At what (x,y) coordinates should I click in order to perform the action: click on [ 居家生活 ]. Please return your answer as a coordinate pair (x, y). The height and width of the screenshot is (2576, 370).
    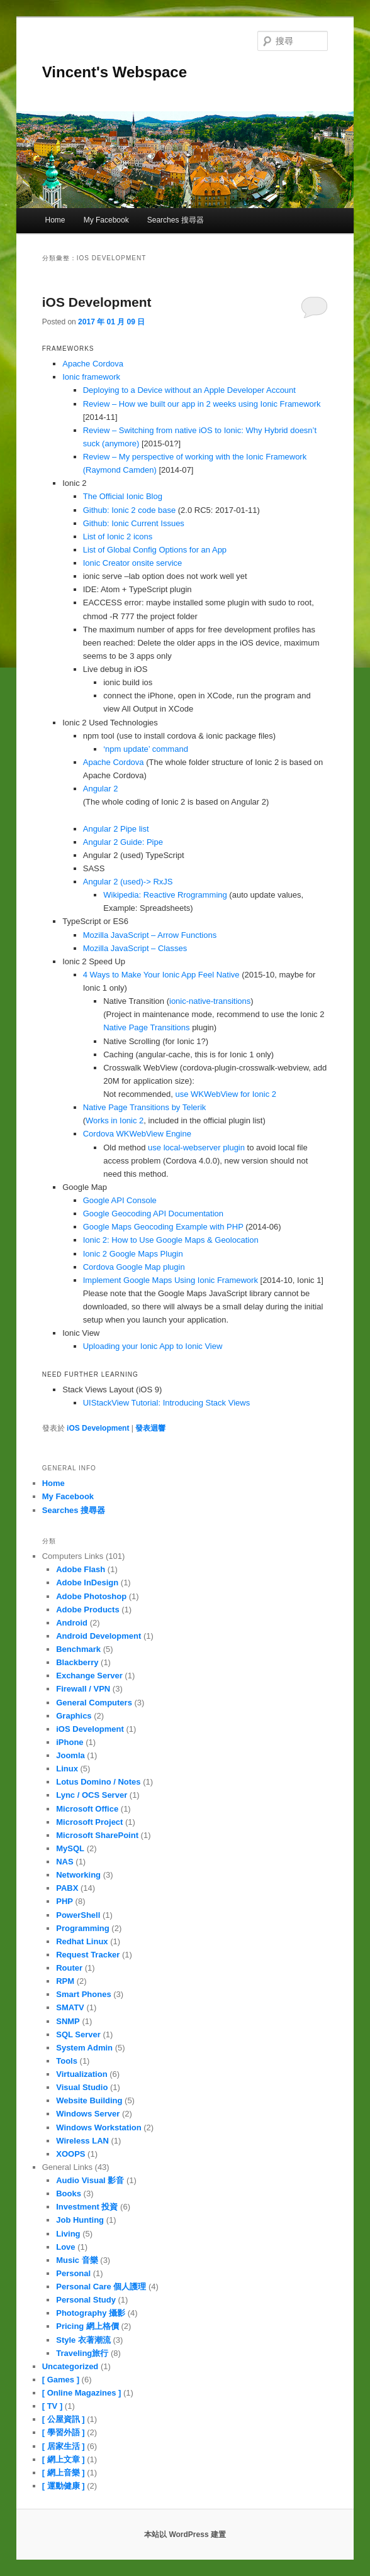
    Looking at the image, I should click on (63, 2446).